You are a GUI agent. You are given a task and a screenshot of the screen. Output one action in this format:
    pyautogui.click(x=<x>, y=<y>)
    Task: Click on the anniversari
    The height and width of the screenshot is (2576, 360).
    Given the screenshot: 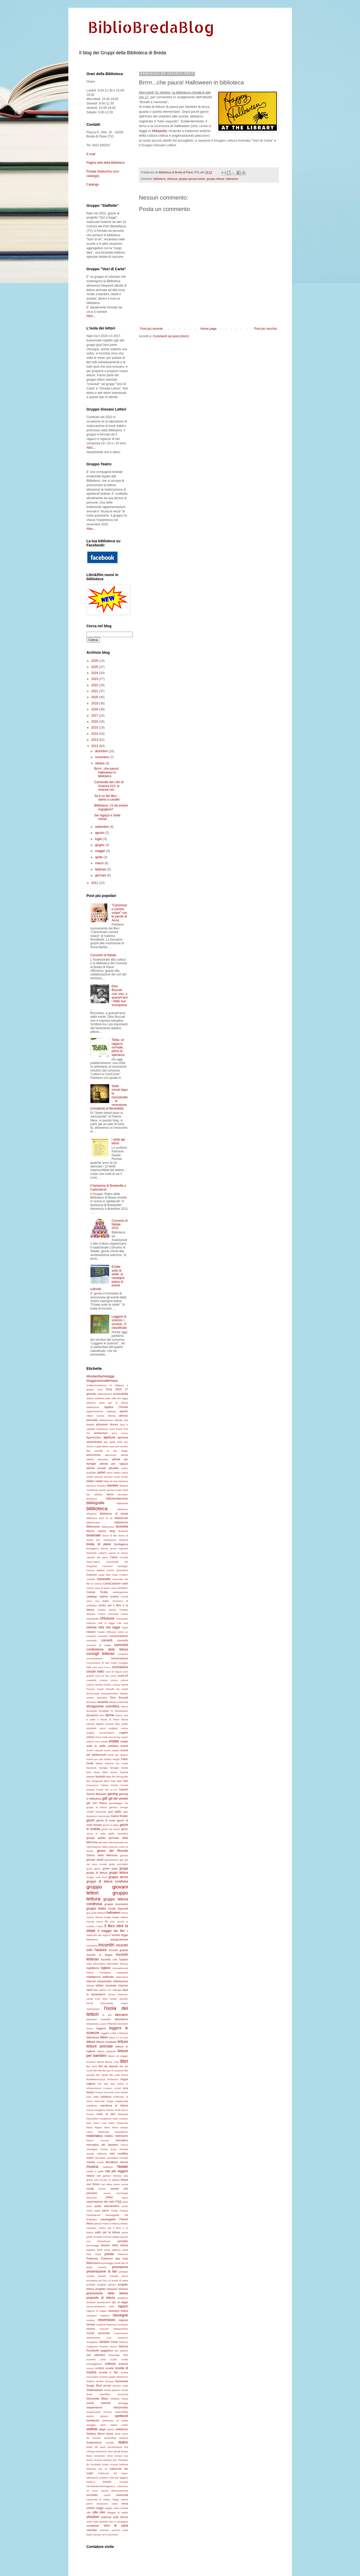 What is the action you would take?
    pyautogui.click(x=101, y=1433)
    